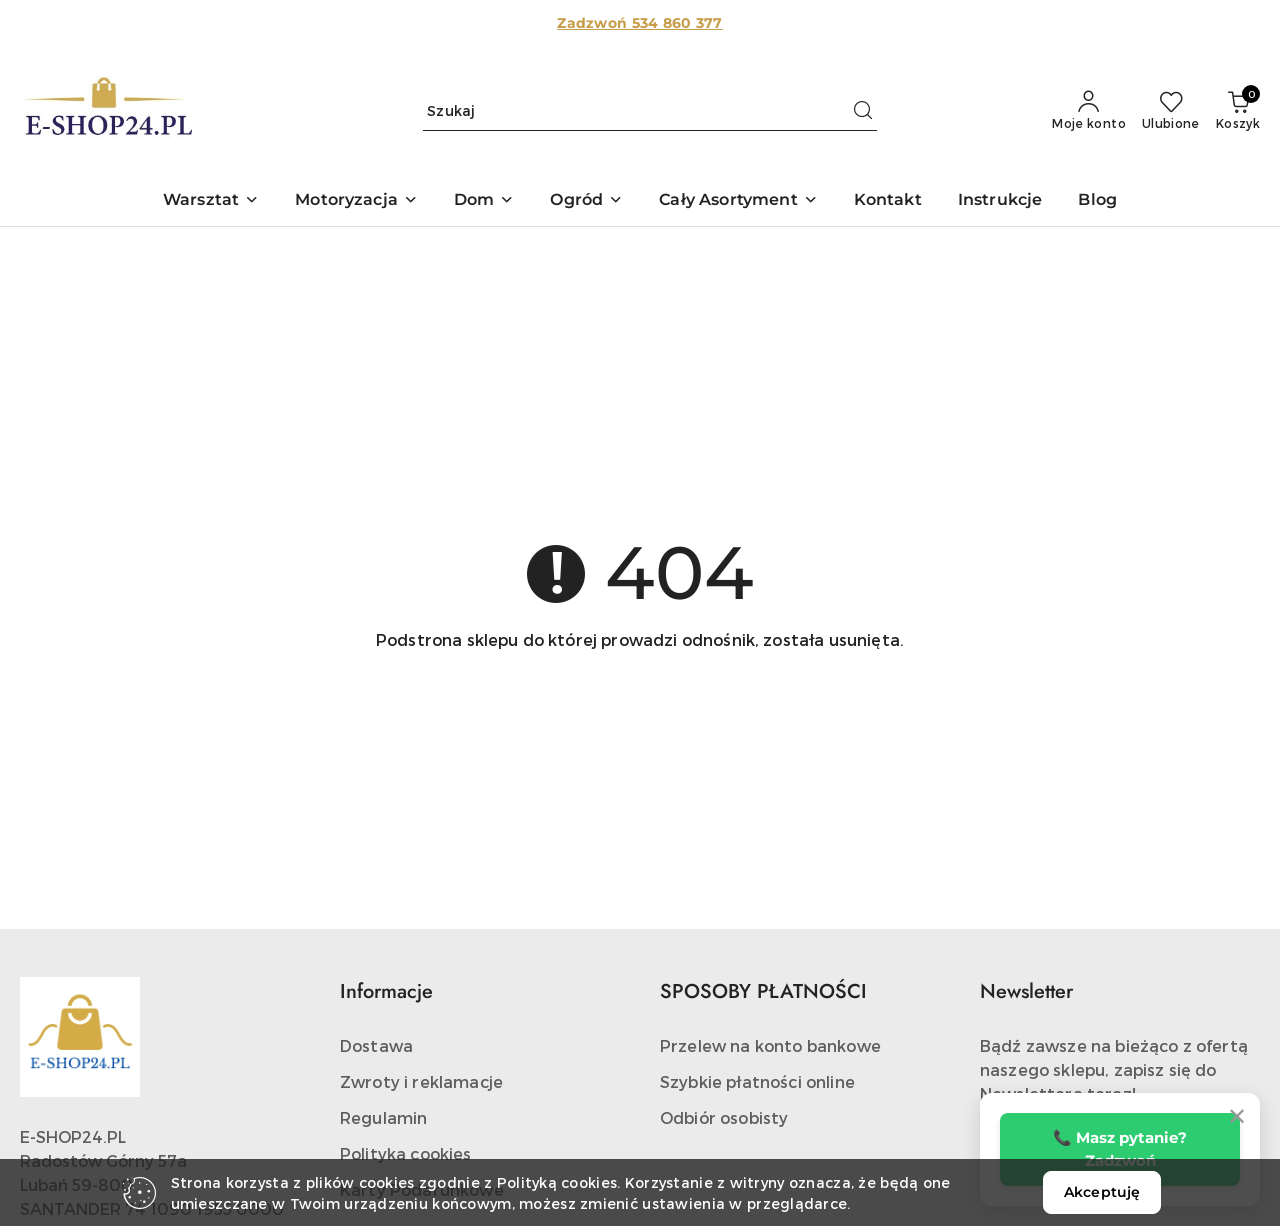  Describe the element at coordinates (863, 111) in the screenshot. I see `[Szukaj i przejdź do wyników wyszukiwania]` at that location.